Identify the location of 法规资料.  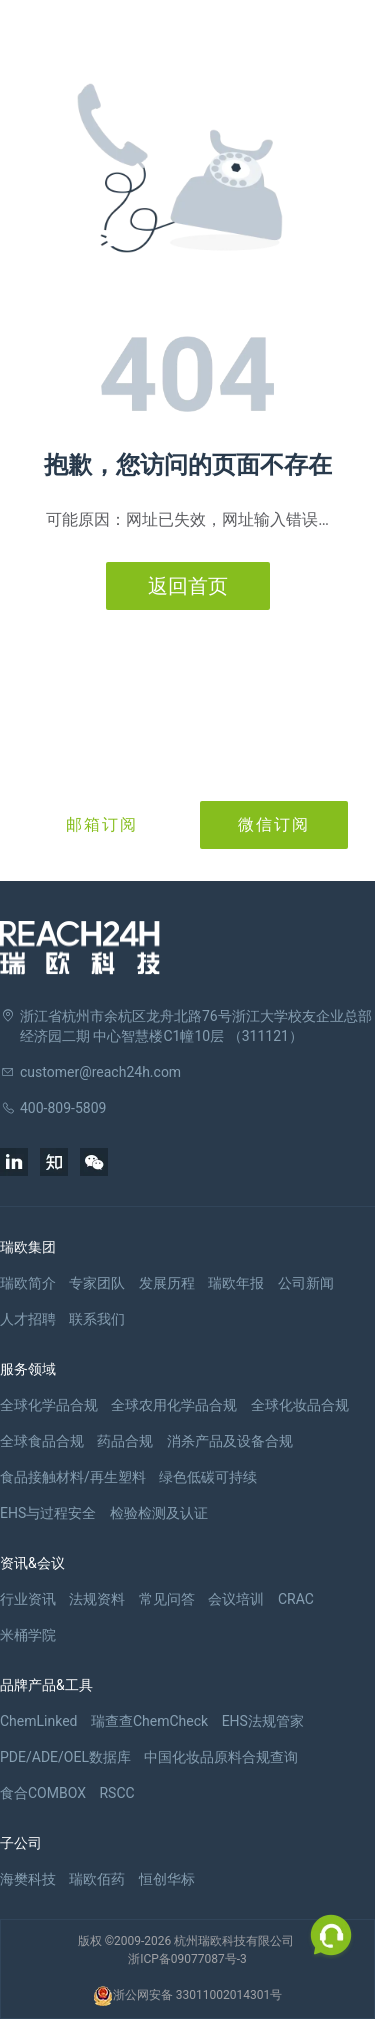
(97, 1599).